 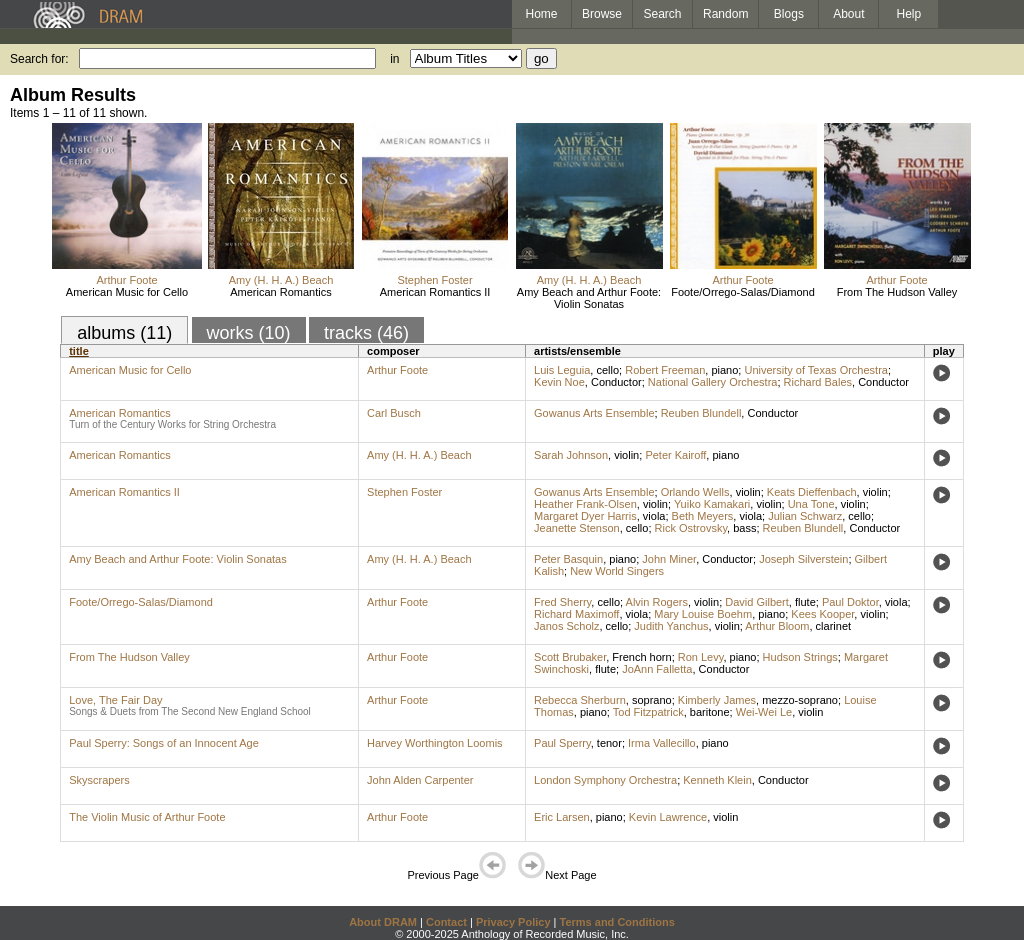 I want to click on tracks (46), so click(x=366, y=333).